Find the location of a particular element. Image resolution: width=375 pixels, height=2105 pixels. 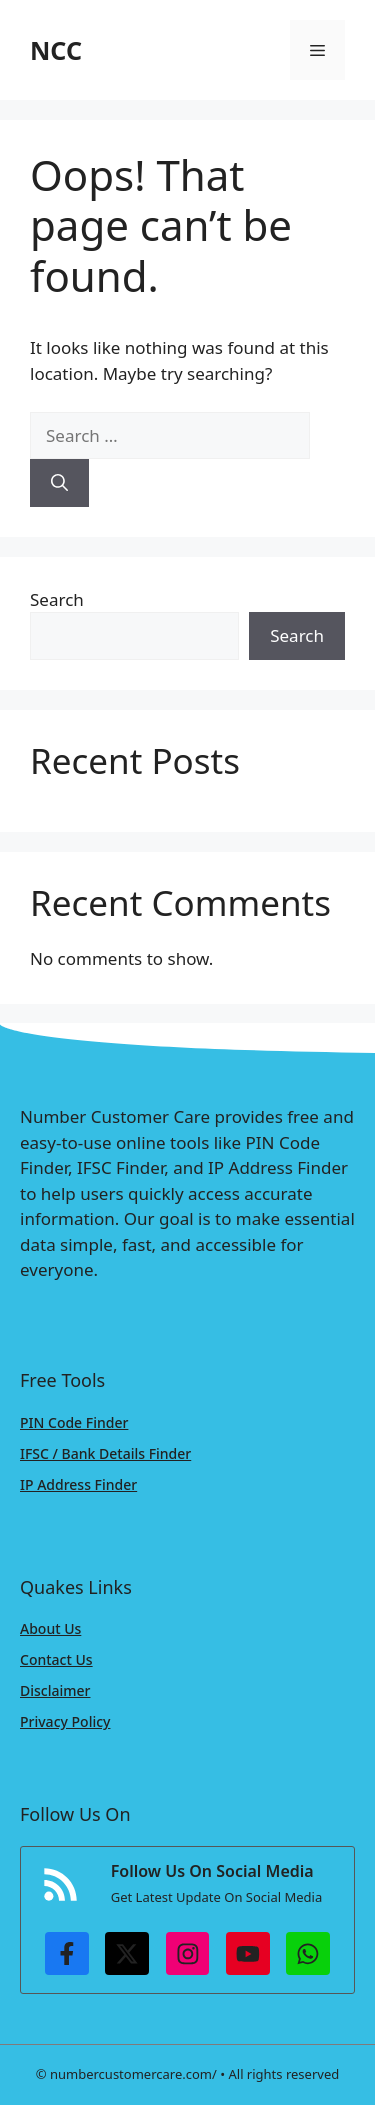

[Search] is located at coordinates (59, 483).